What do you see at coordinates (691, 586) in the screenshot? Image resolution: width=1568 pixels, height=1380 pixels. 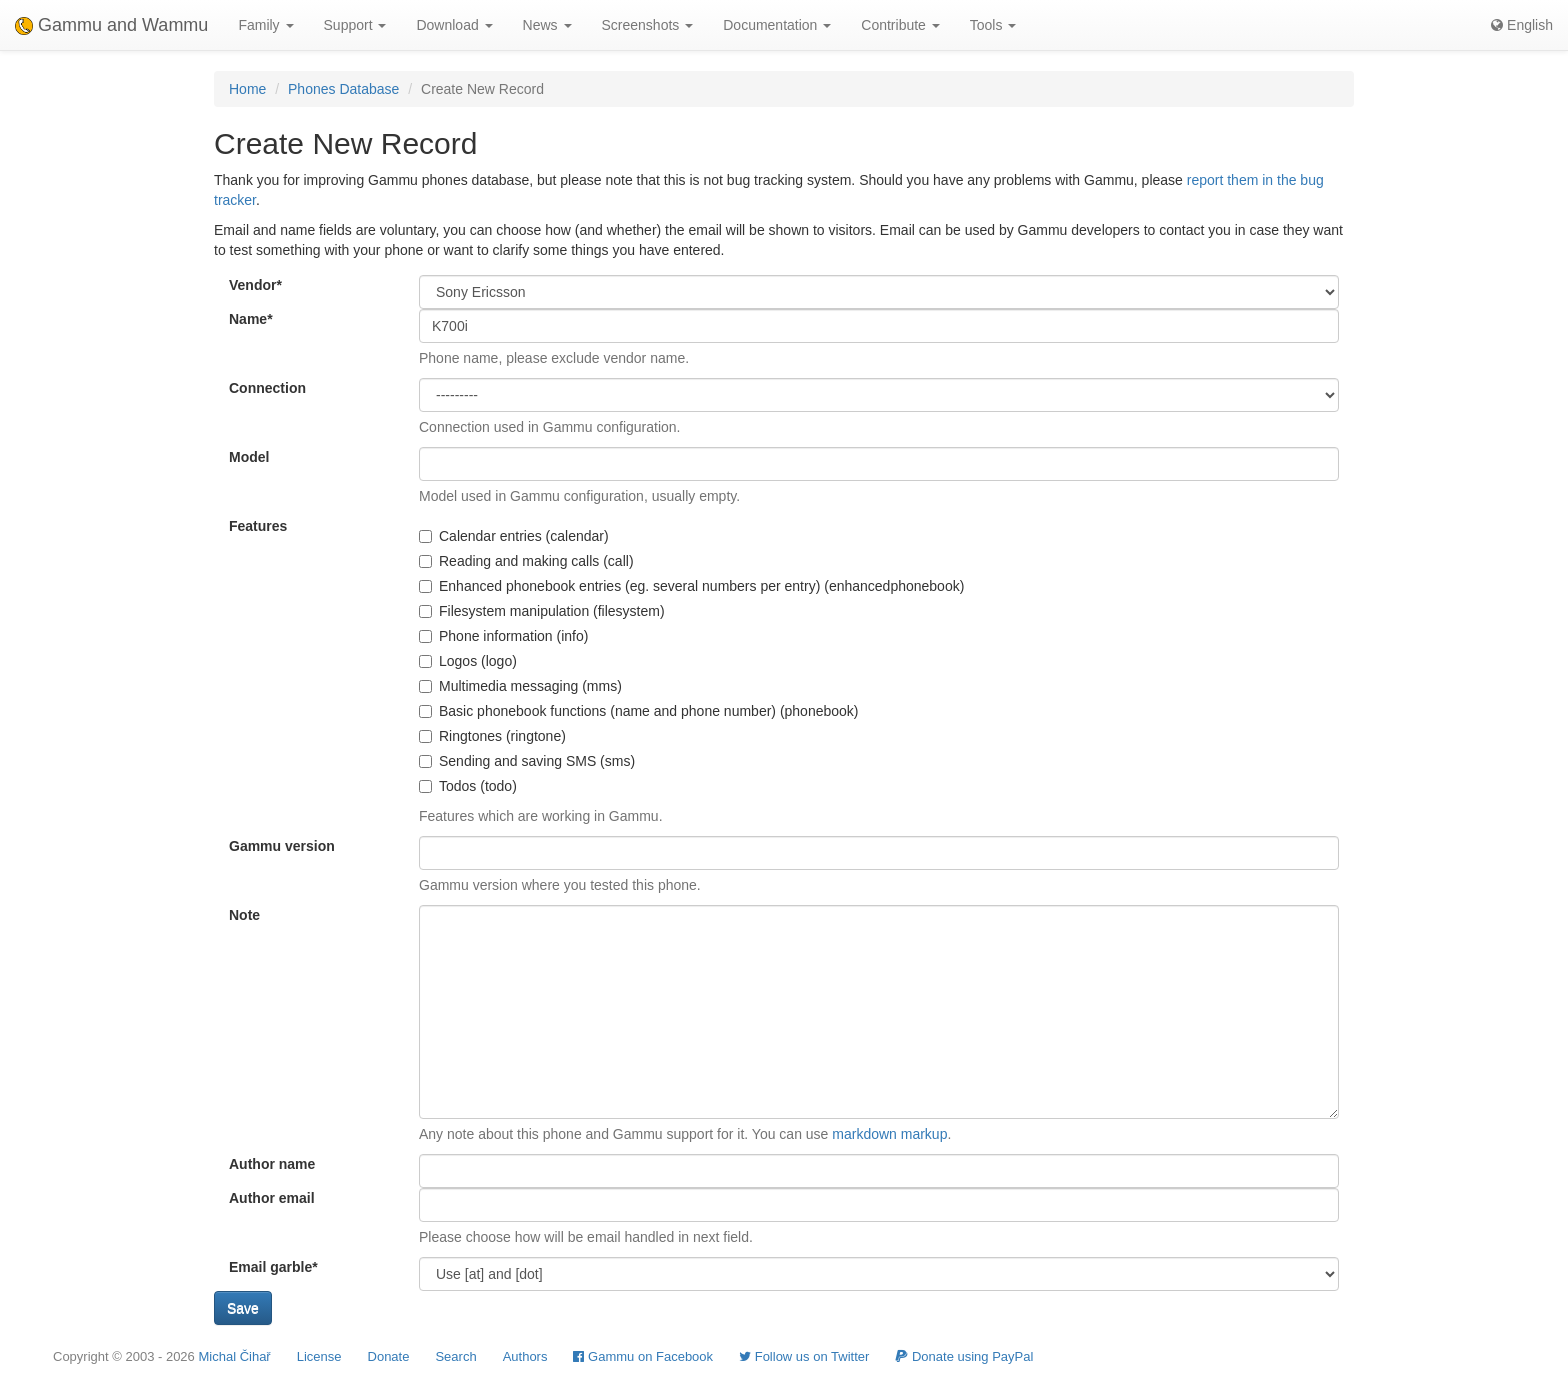 I see `Enhanced phonebook entries (eg. several numbers per entry) (enhancedphonebook)` at bounding box center [691, 586].